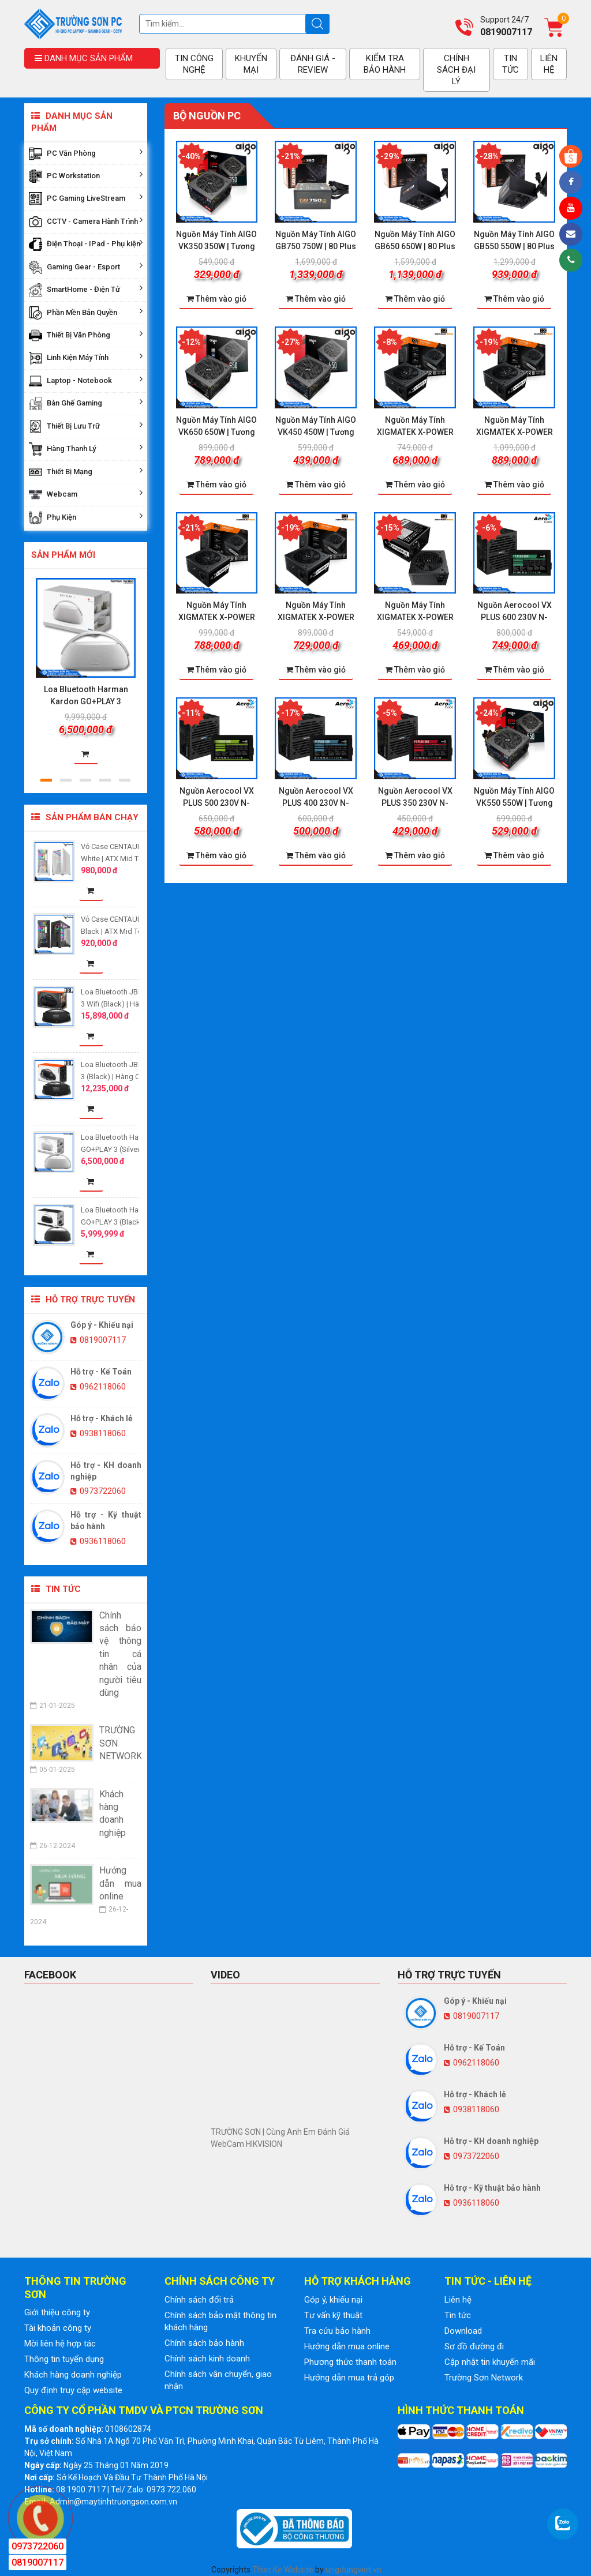 The height and width of the screenshot is (2576, 591). I want to click on Thiết Bị Văn Phòng, so click(86, 335).